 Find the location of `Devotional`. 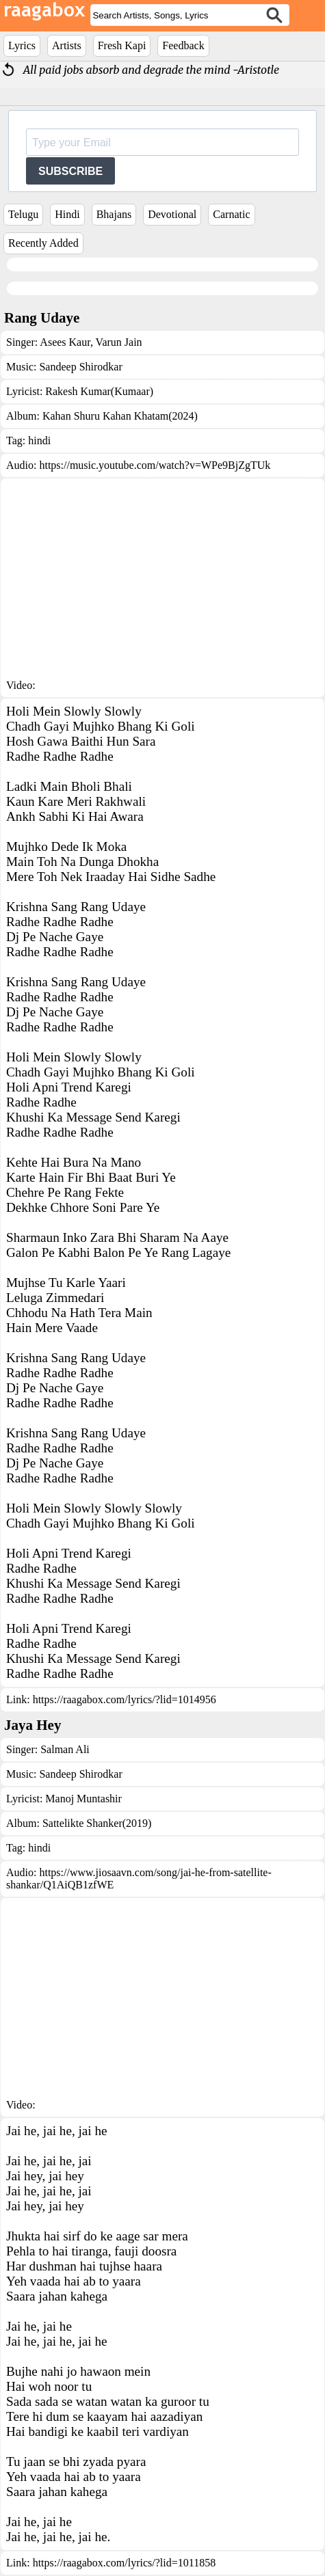

Devotional is located at coordinates (172, 214).